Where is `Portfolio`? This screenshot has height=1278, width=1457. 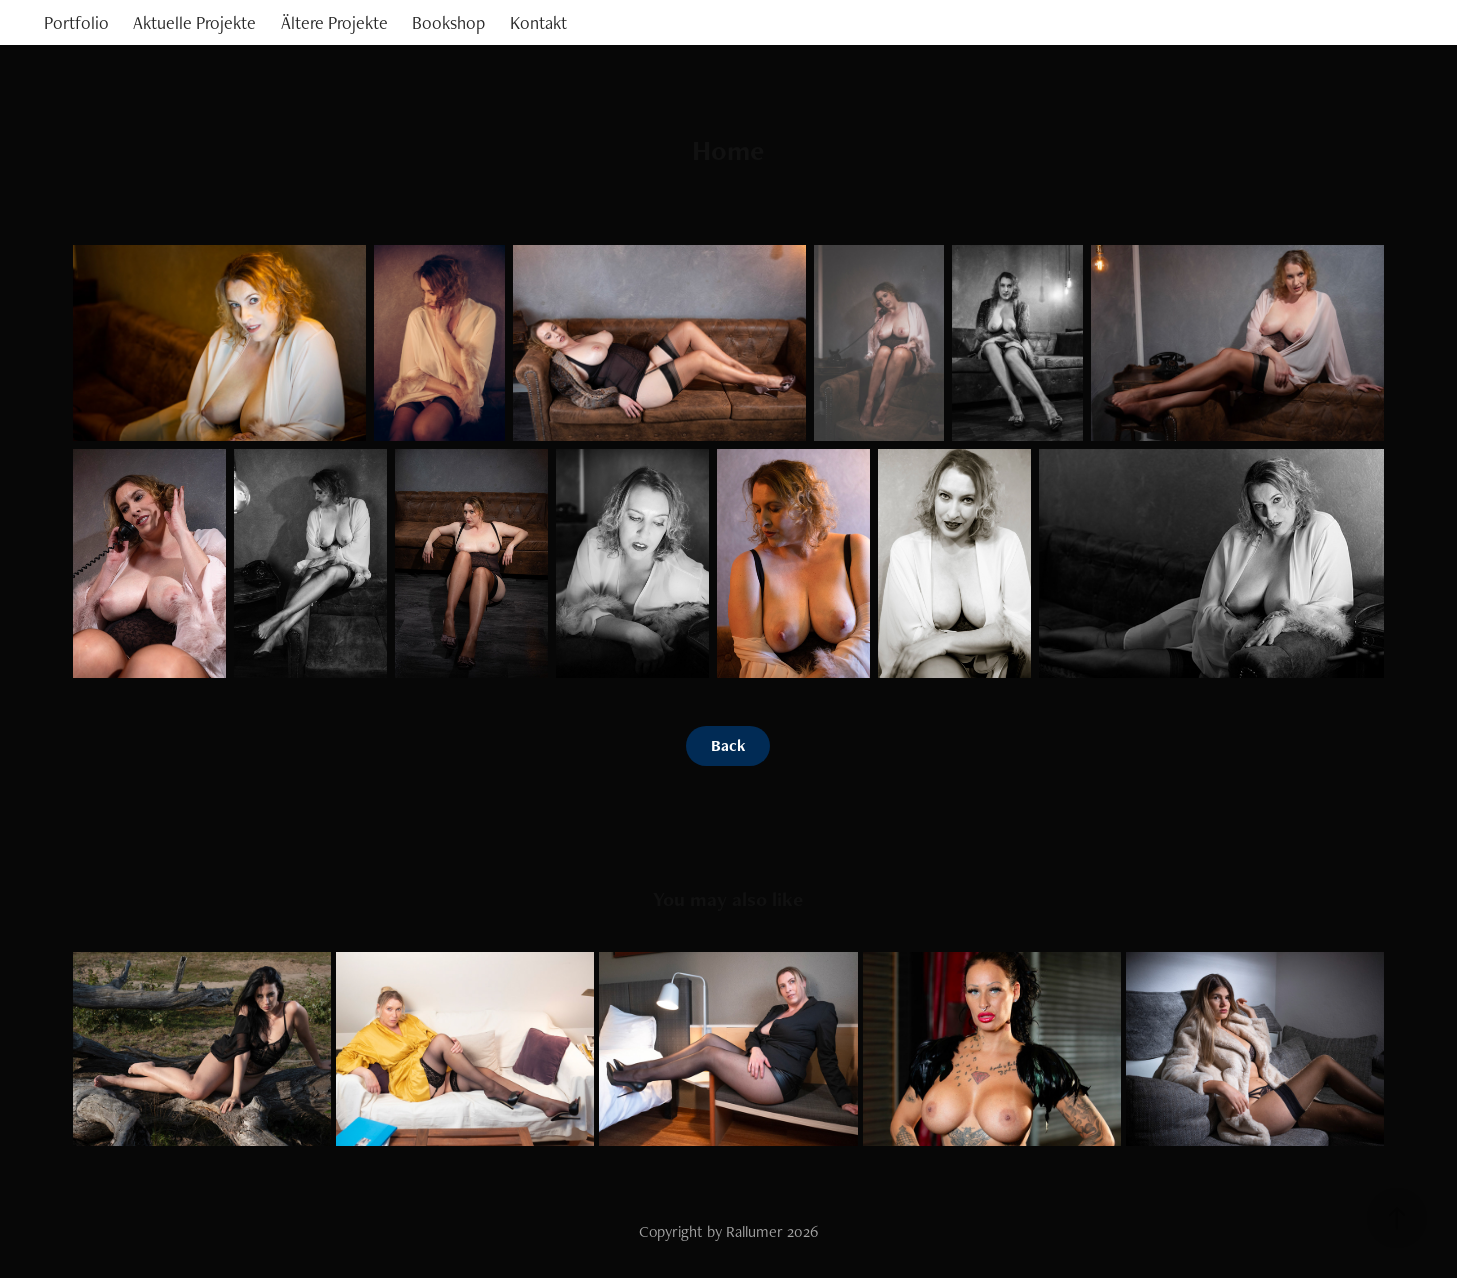
Portfolio is located at coordinates (76, 22).